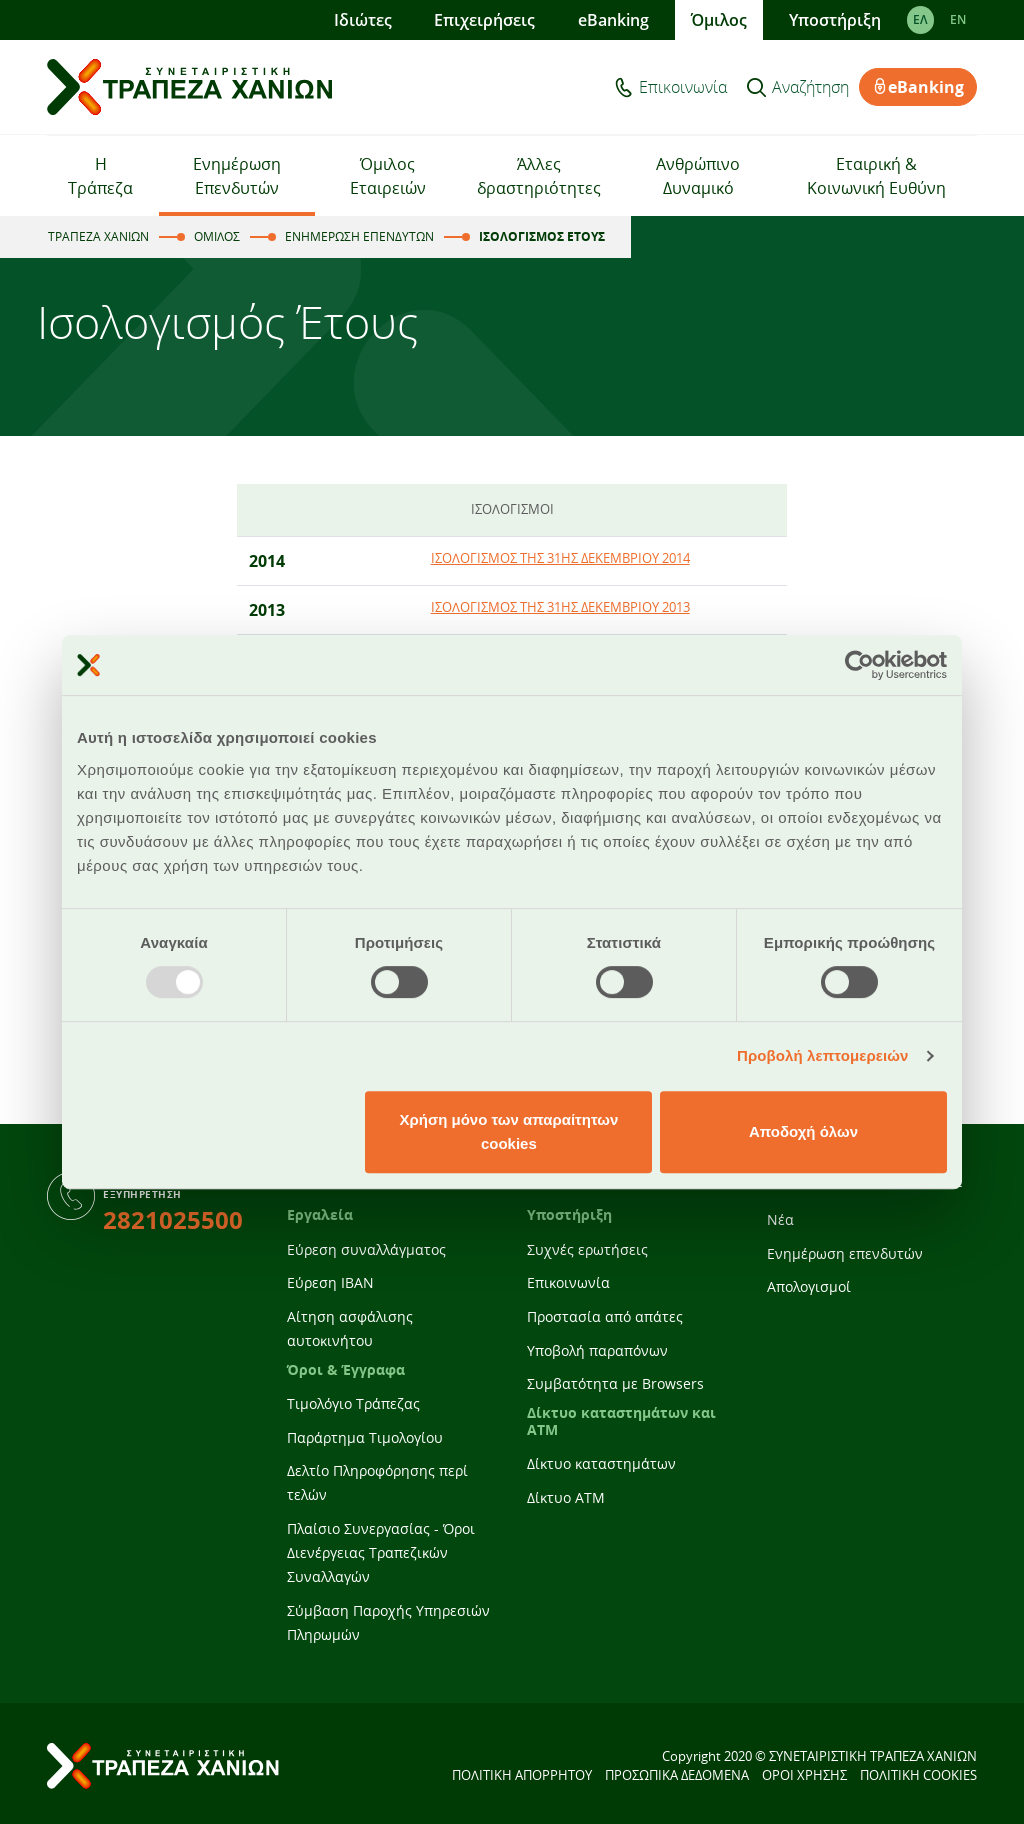  Describe the element at coordinates (508, 1131) in the screenshot. I see `Χρήση μόνο των απαραίτητων cookies` at that location.